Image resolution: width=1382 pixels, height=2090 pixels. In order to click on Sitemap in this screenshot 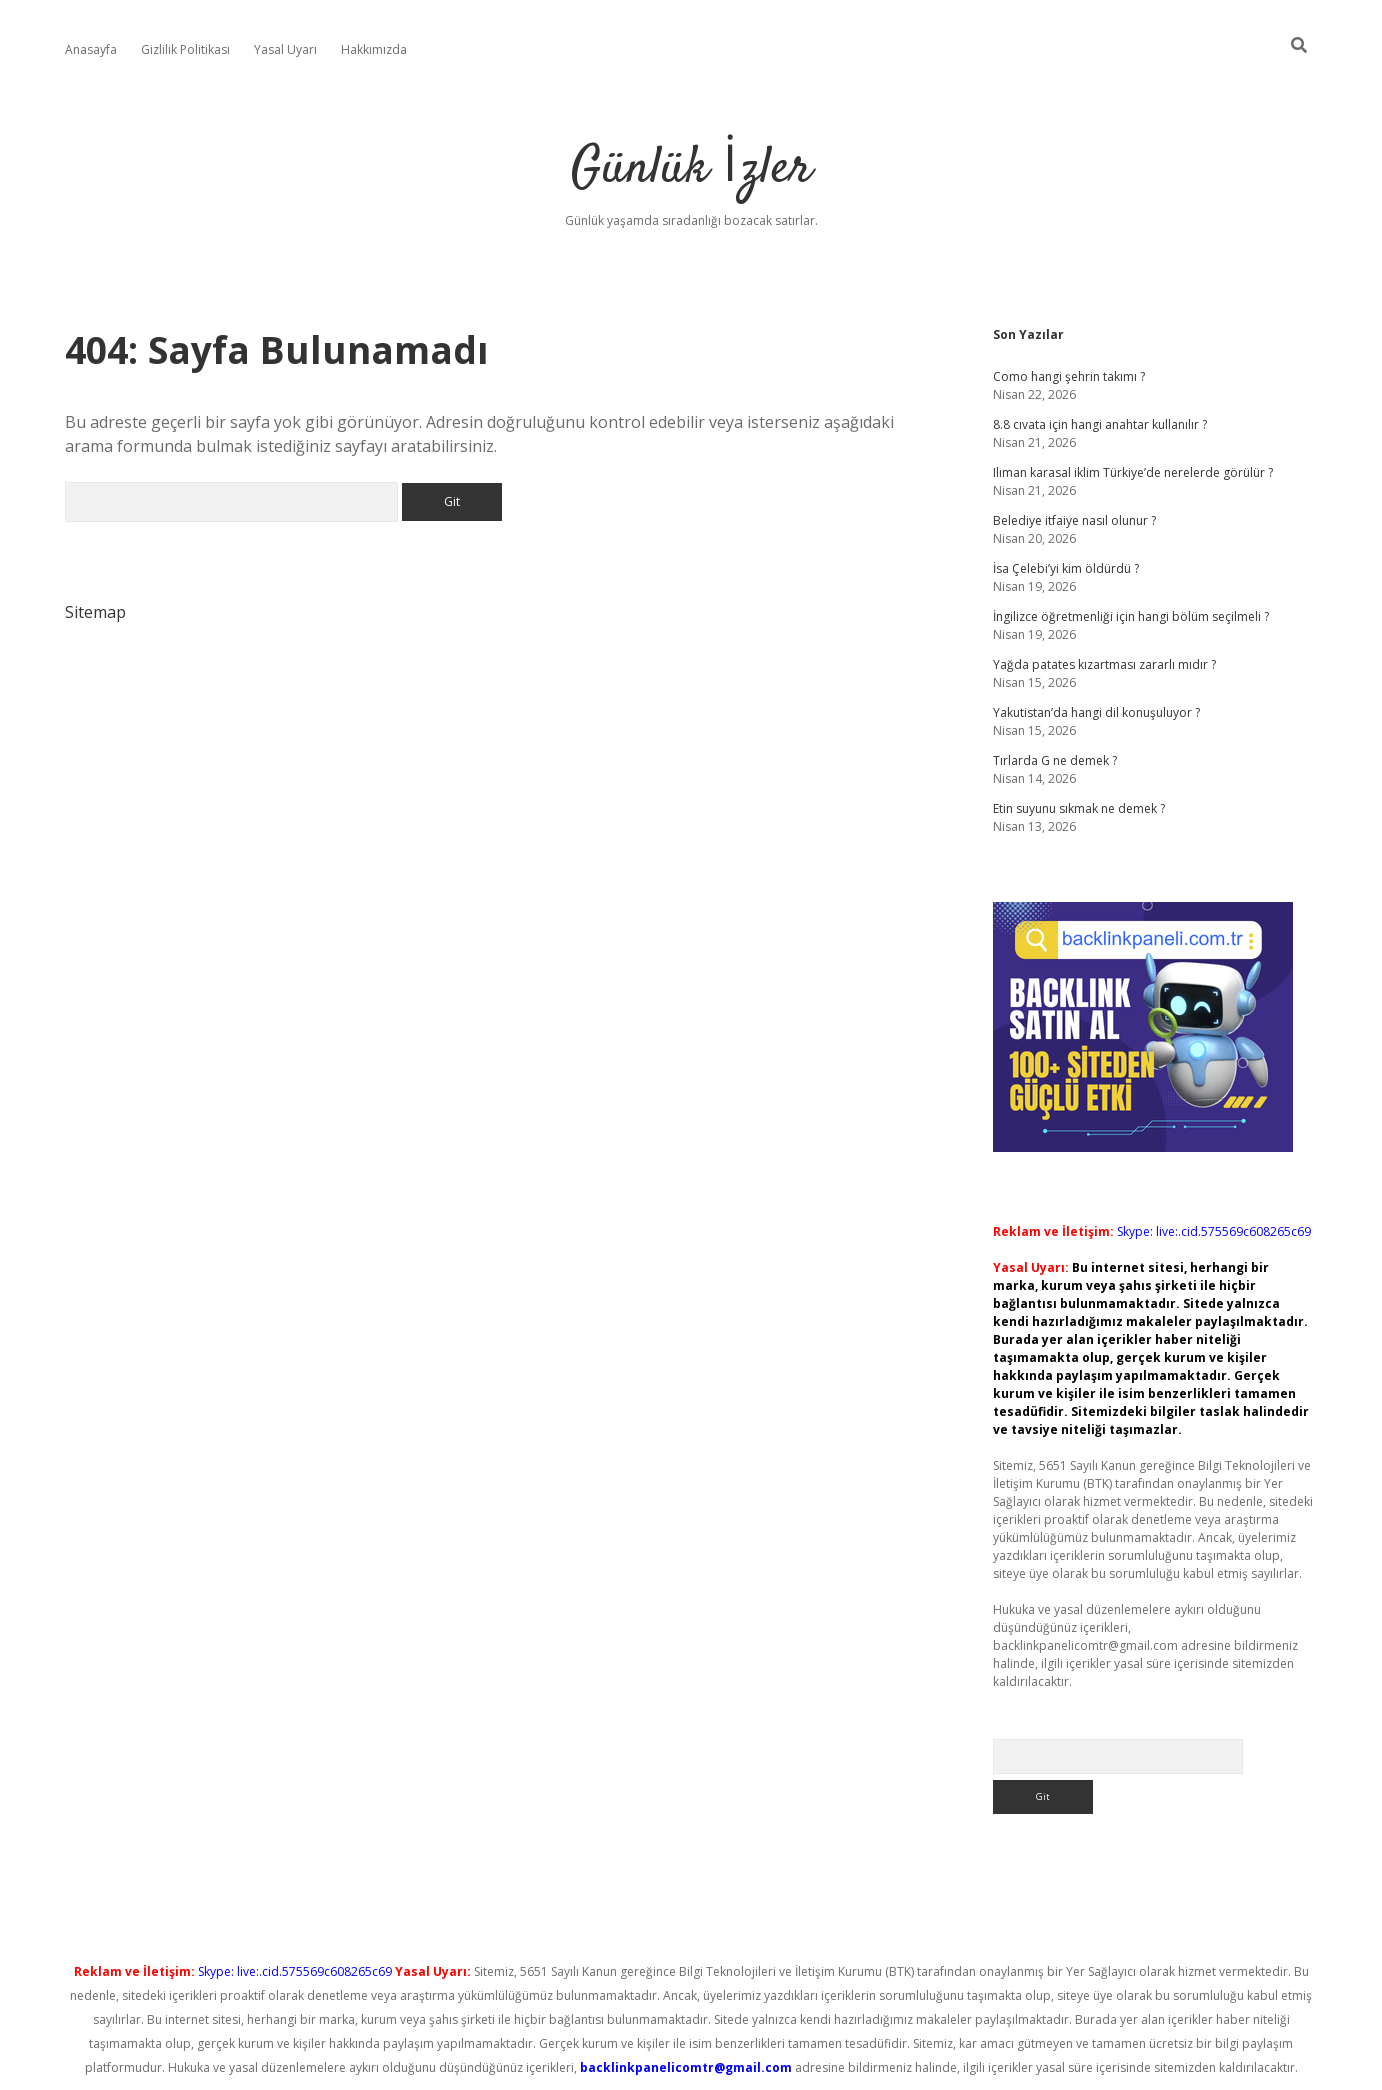, I will do `click(95, 612)`.